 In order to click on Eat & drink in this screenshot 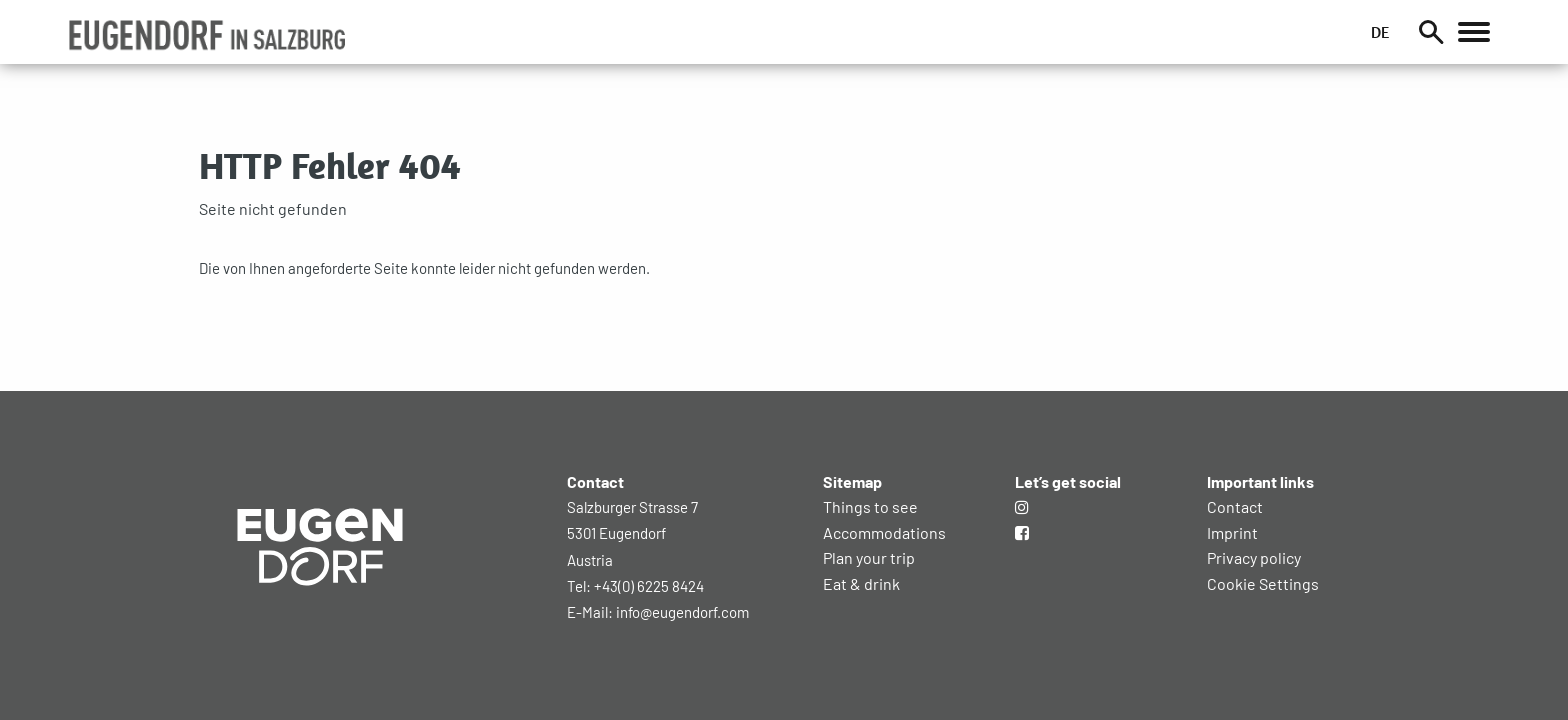, I will do `click(861, 583)`.